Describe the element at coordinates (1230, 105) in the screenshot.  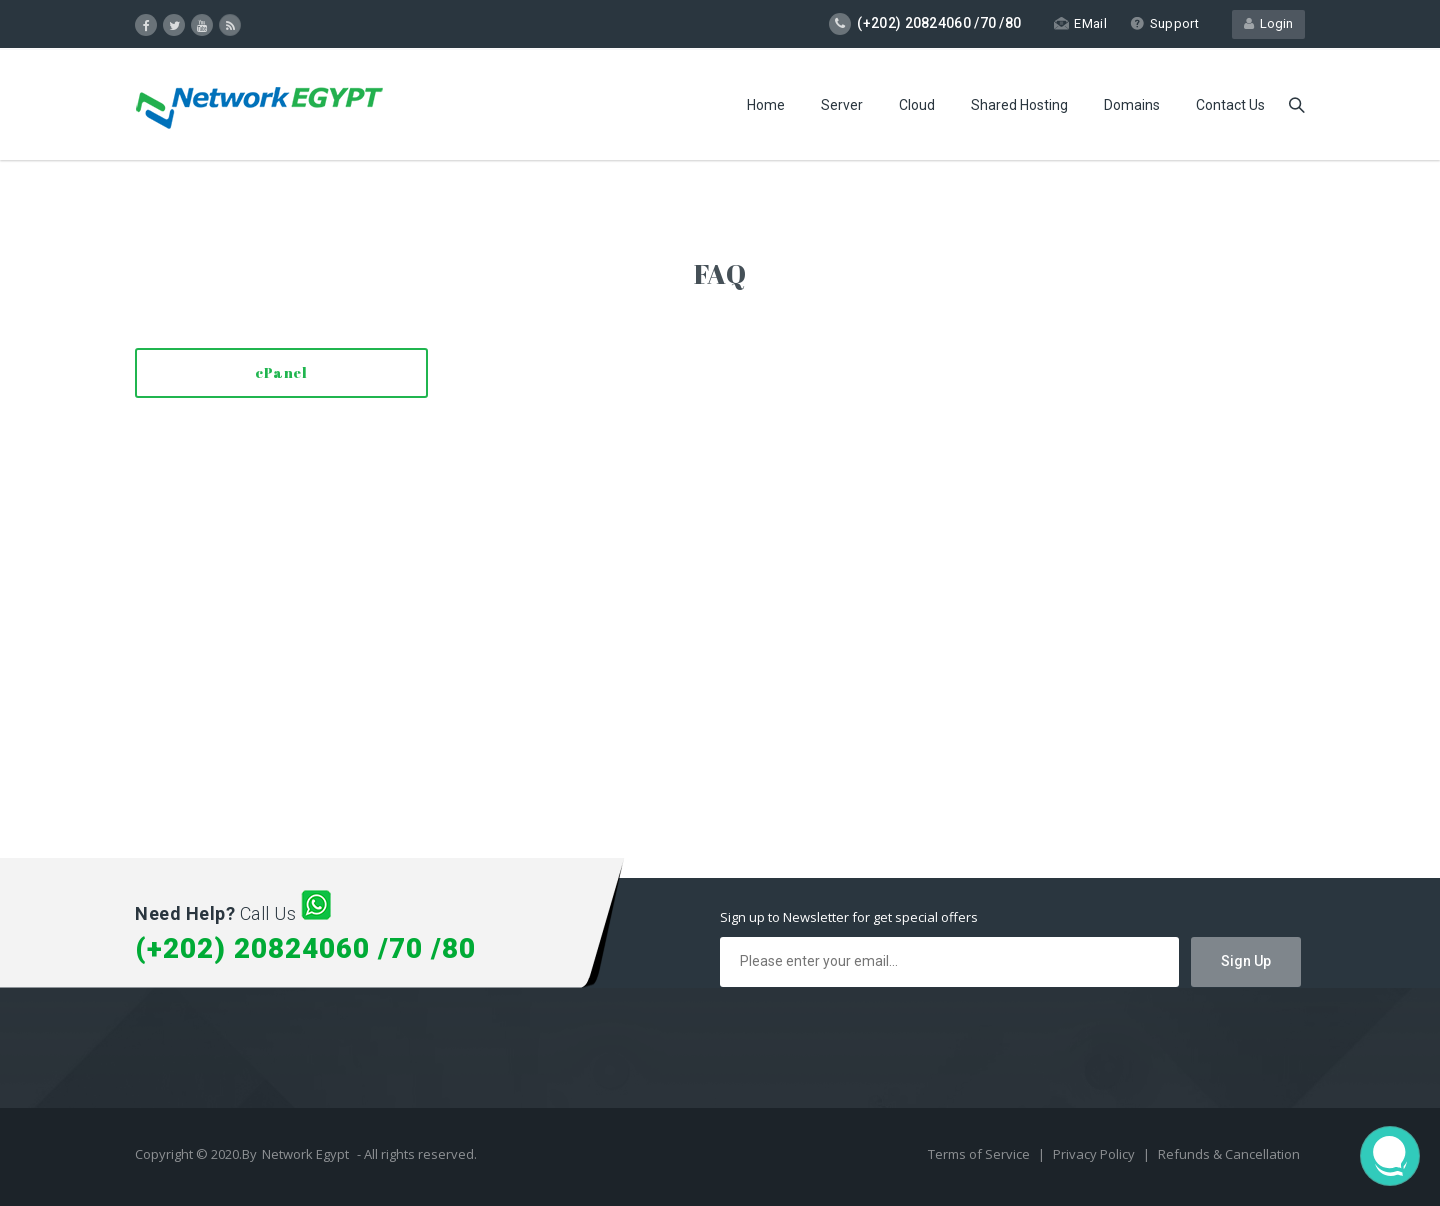
I see `Contact Us` at that location.